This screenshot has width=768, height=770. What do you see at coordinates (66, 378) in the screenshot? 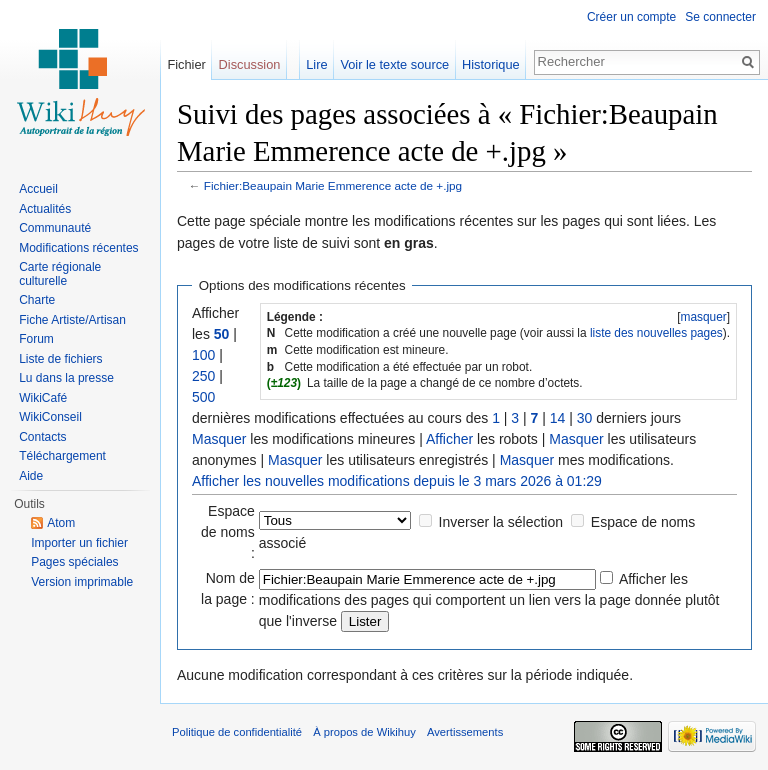
I see `Lu dans la presse` at bounding box center [66, 378].